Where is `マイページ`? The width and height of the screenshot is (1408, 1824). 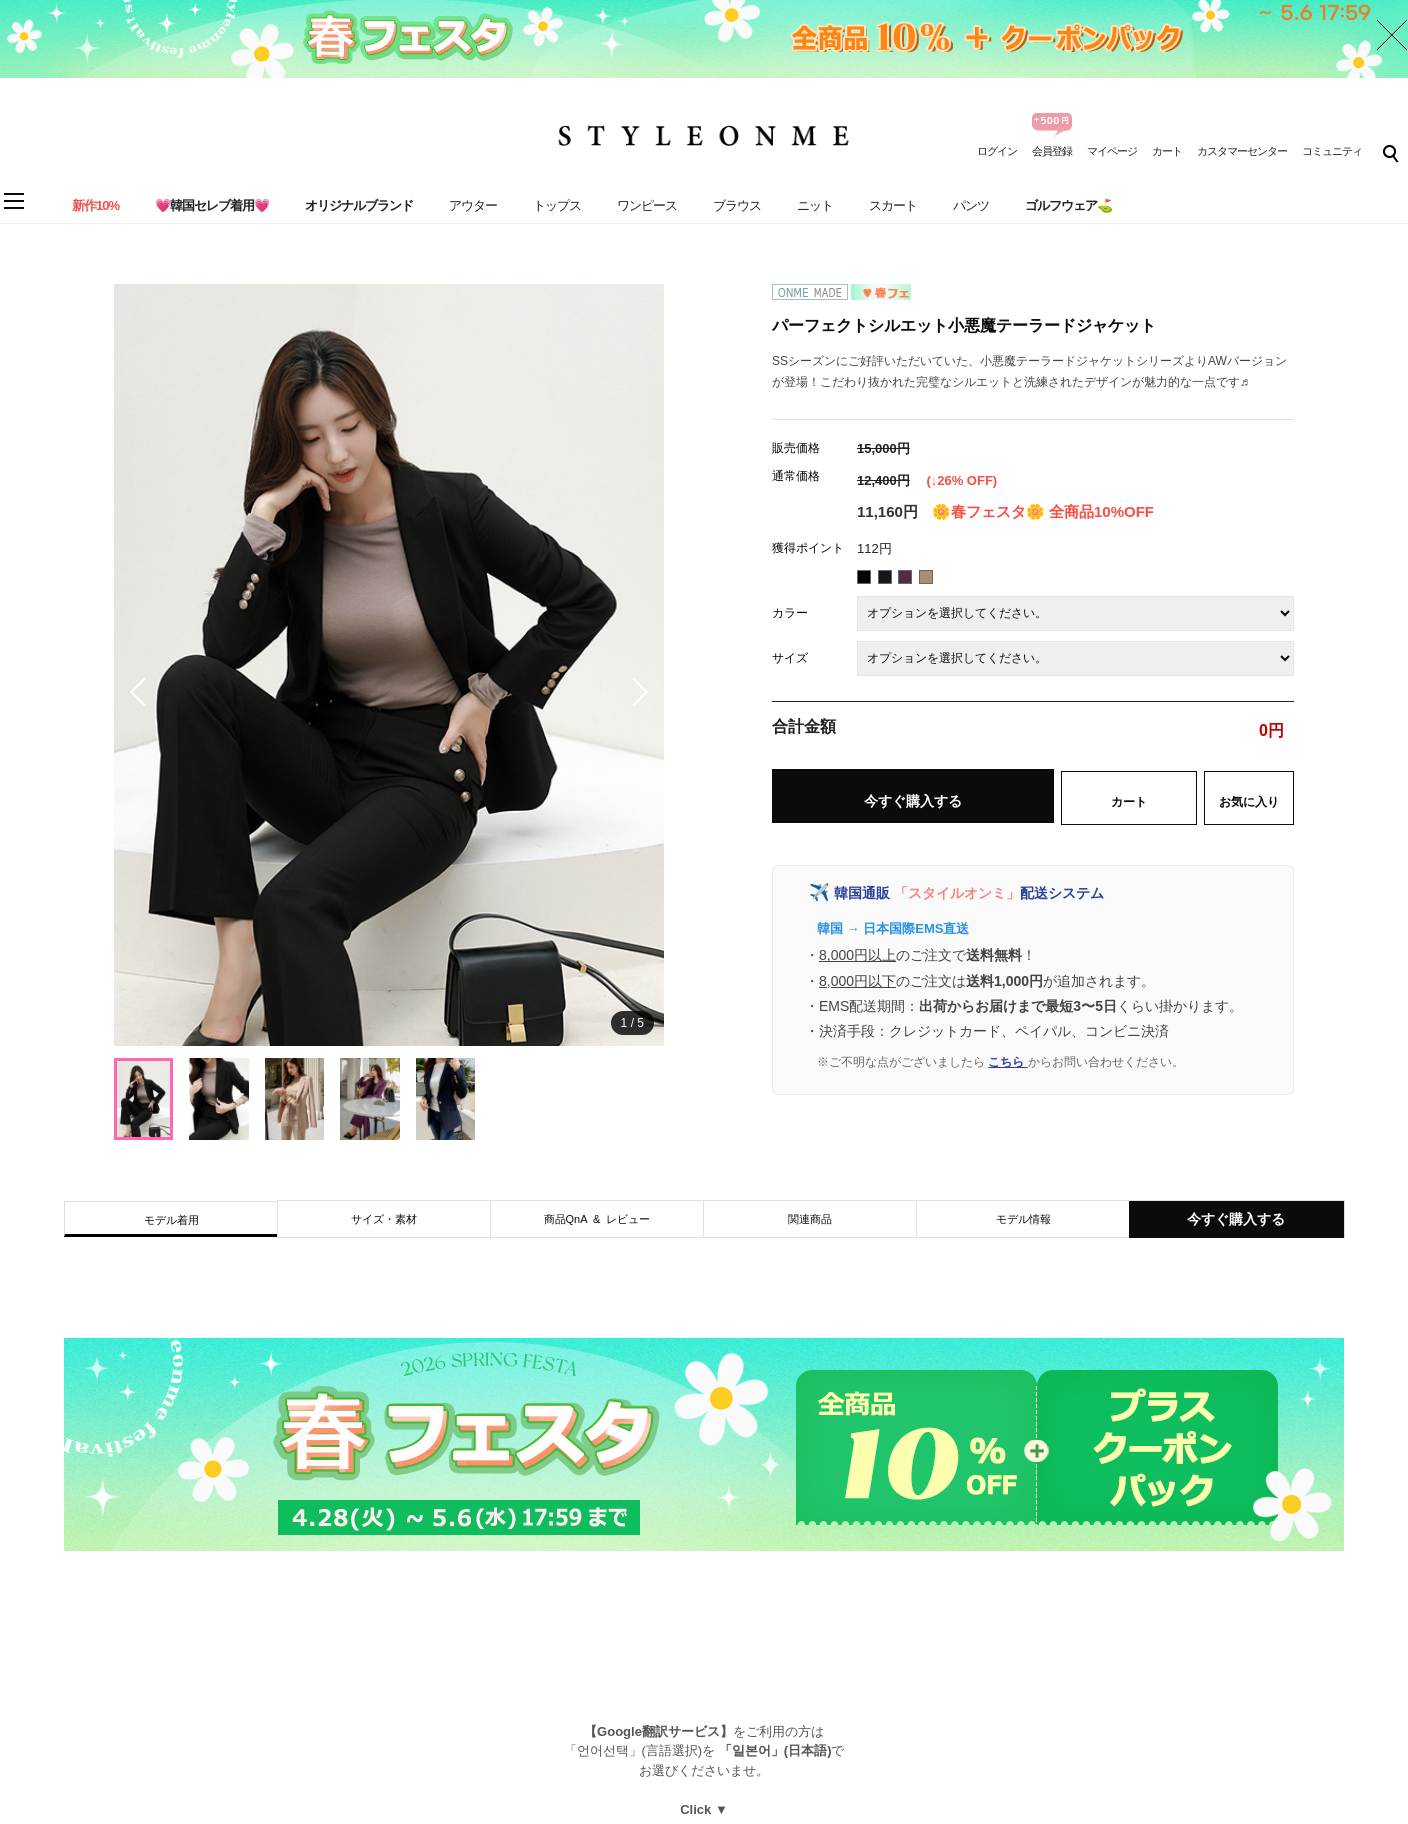 マイページ is located at coordinates (1112, 151).